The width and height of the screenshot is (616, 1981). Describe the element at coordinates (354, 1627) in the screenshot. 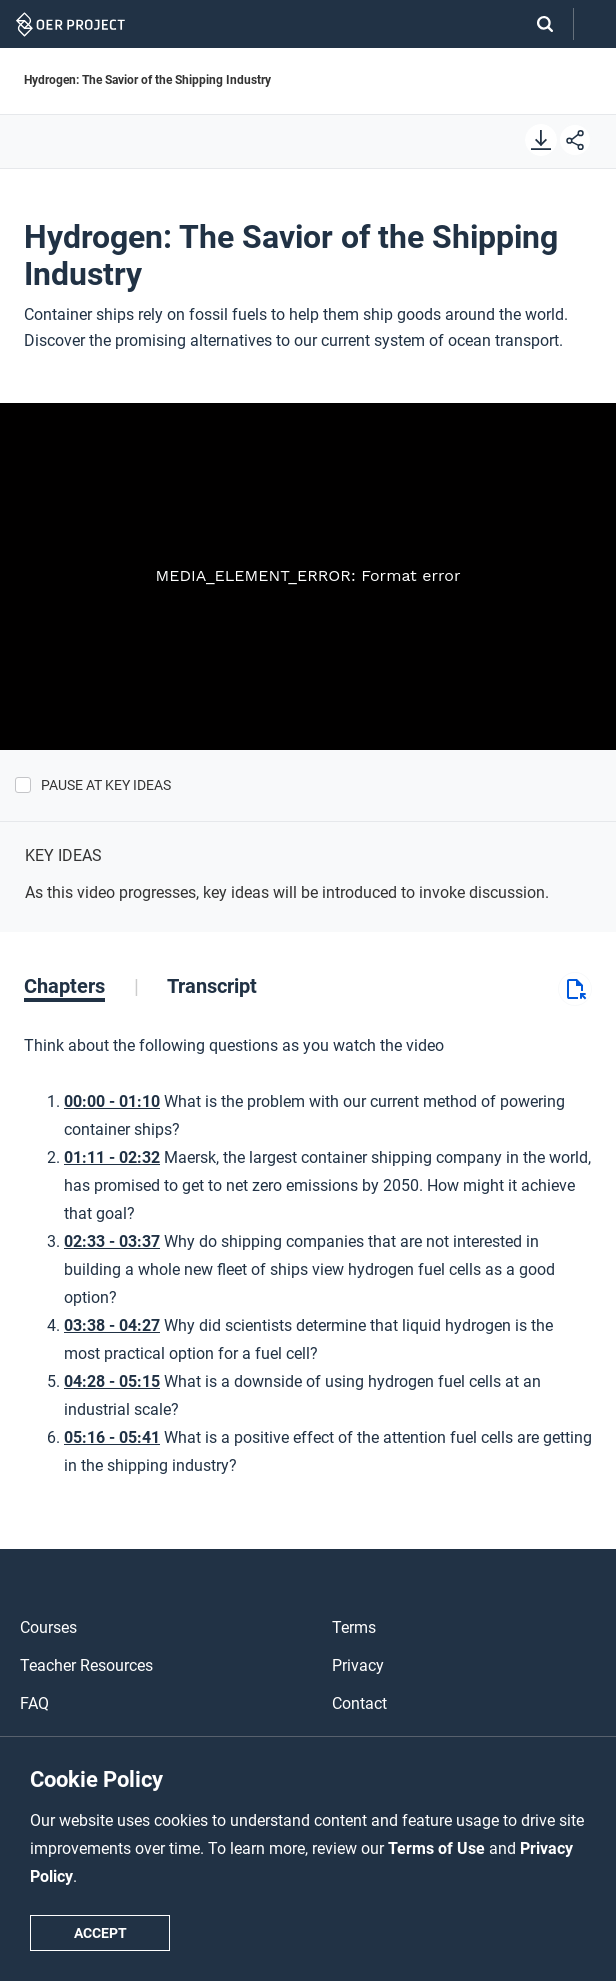

I see `Terms` at that location.